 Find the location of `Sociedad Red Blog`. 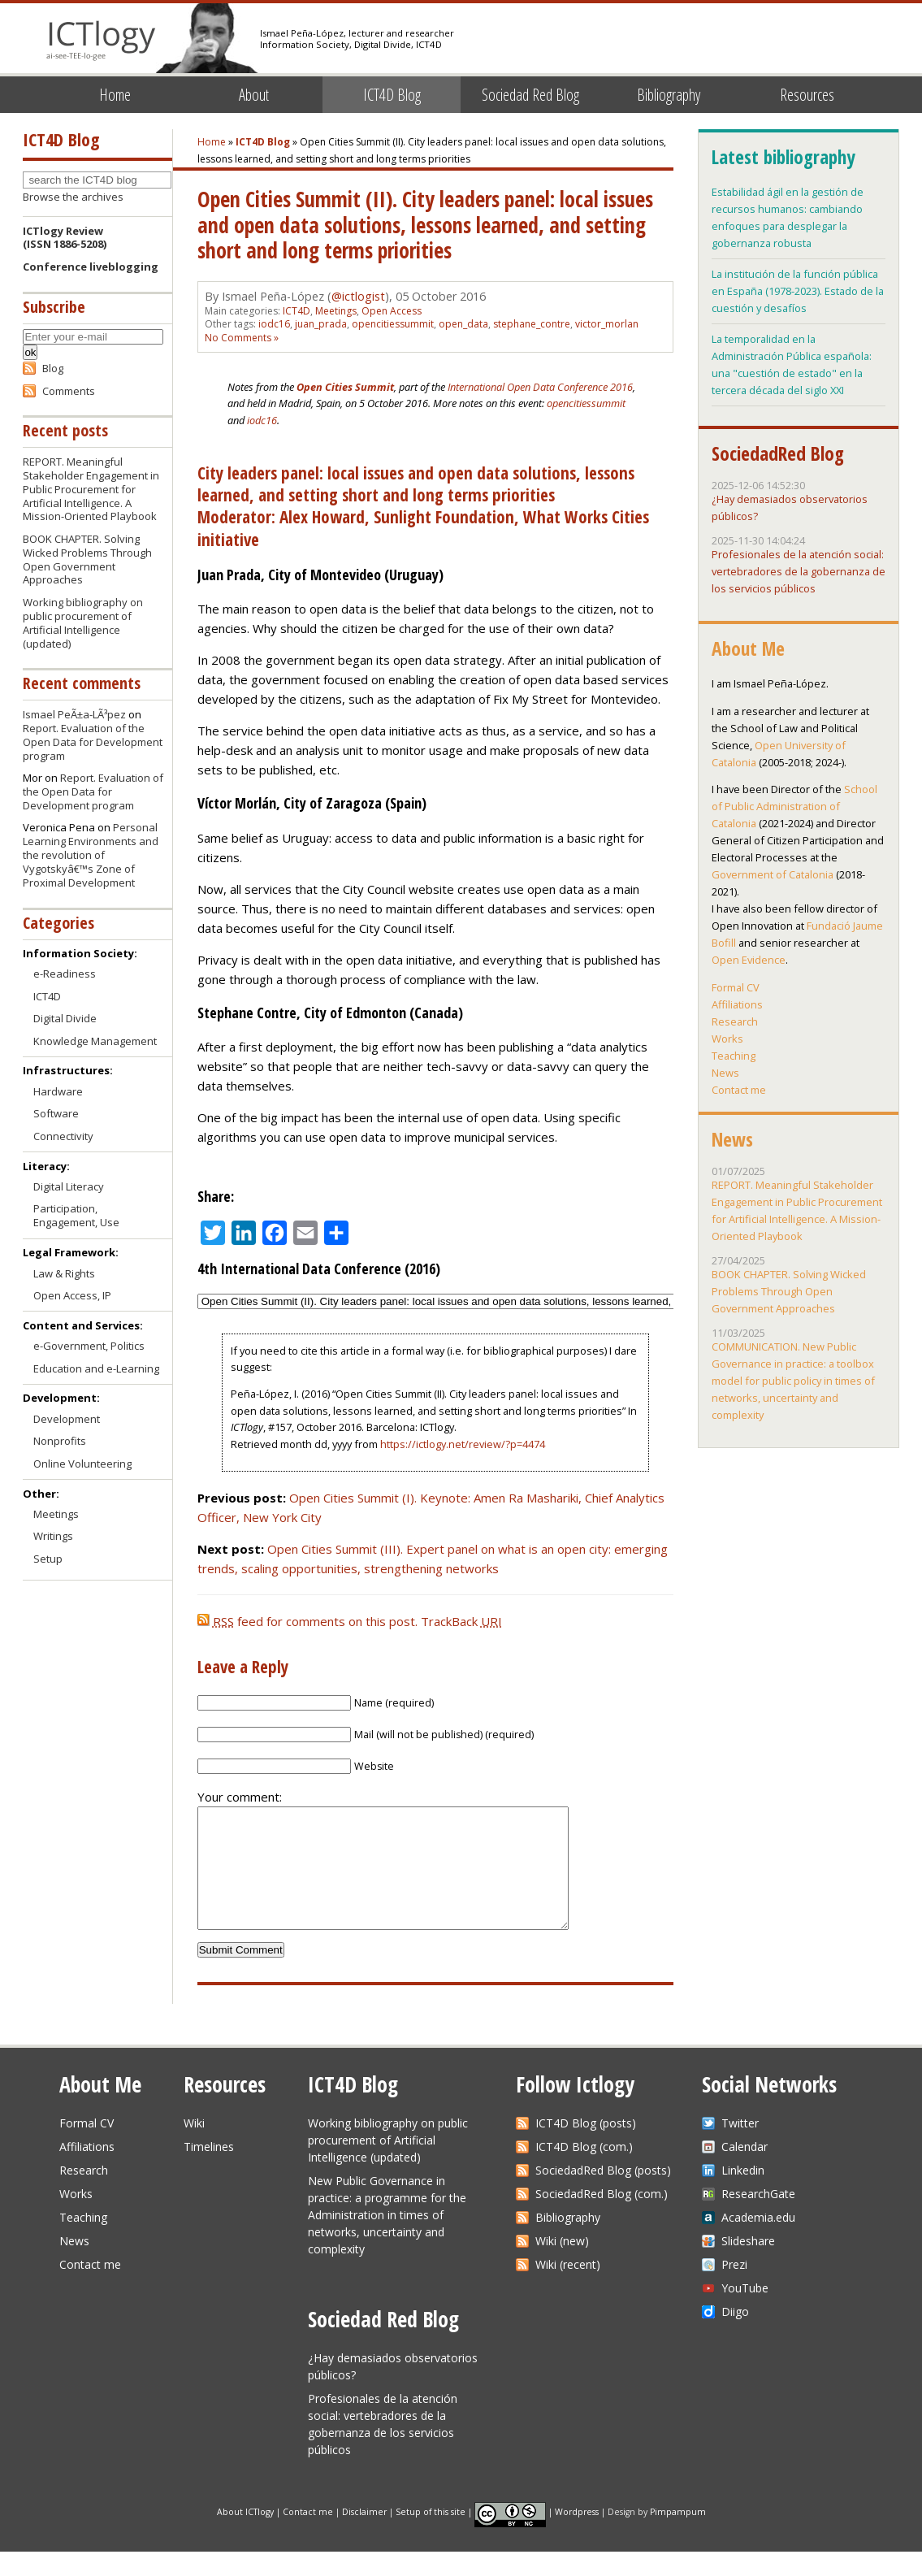

Sociedad Red Blog is located at coordinates (530, 95).